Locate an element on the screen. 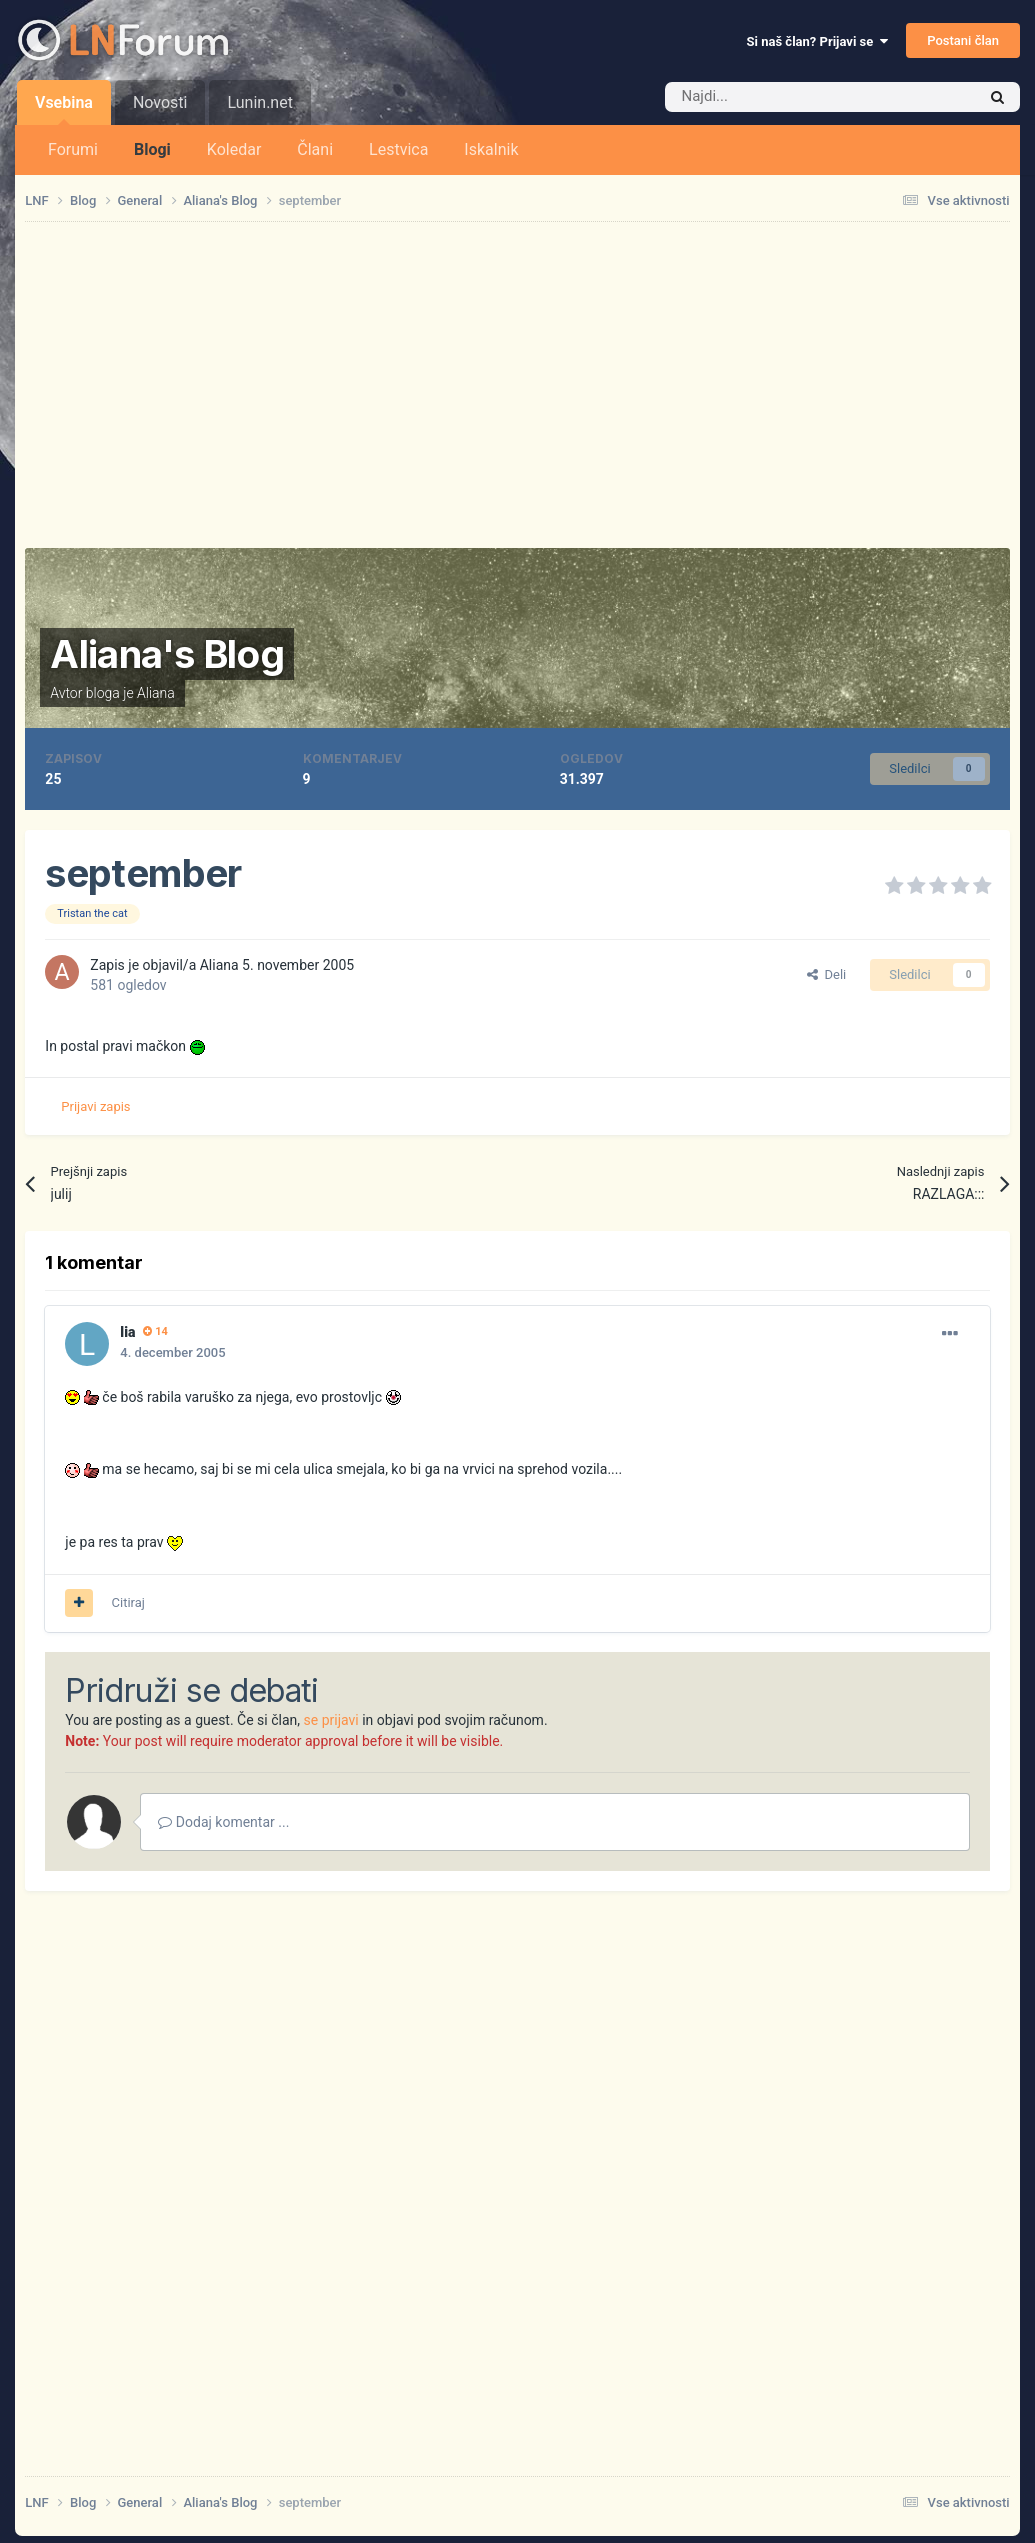  Forumi is located at coordinates (73, 149).